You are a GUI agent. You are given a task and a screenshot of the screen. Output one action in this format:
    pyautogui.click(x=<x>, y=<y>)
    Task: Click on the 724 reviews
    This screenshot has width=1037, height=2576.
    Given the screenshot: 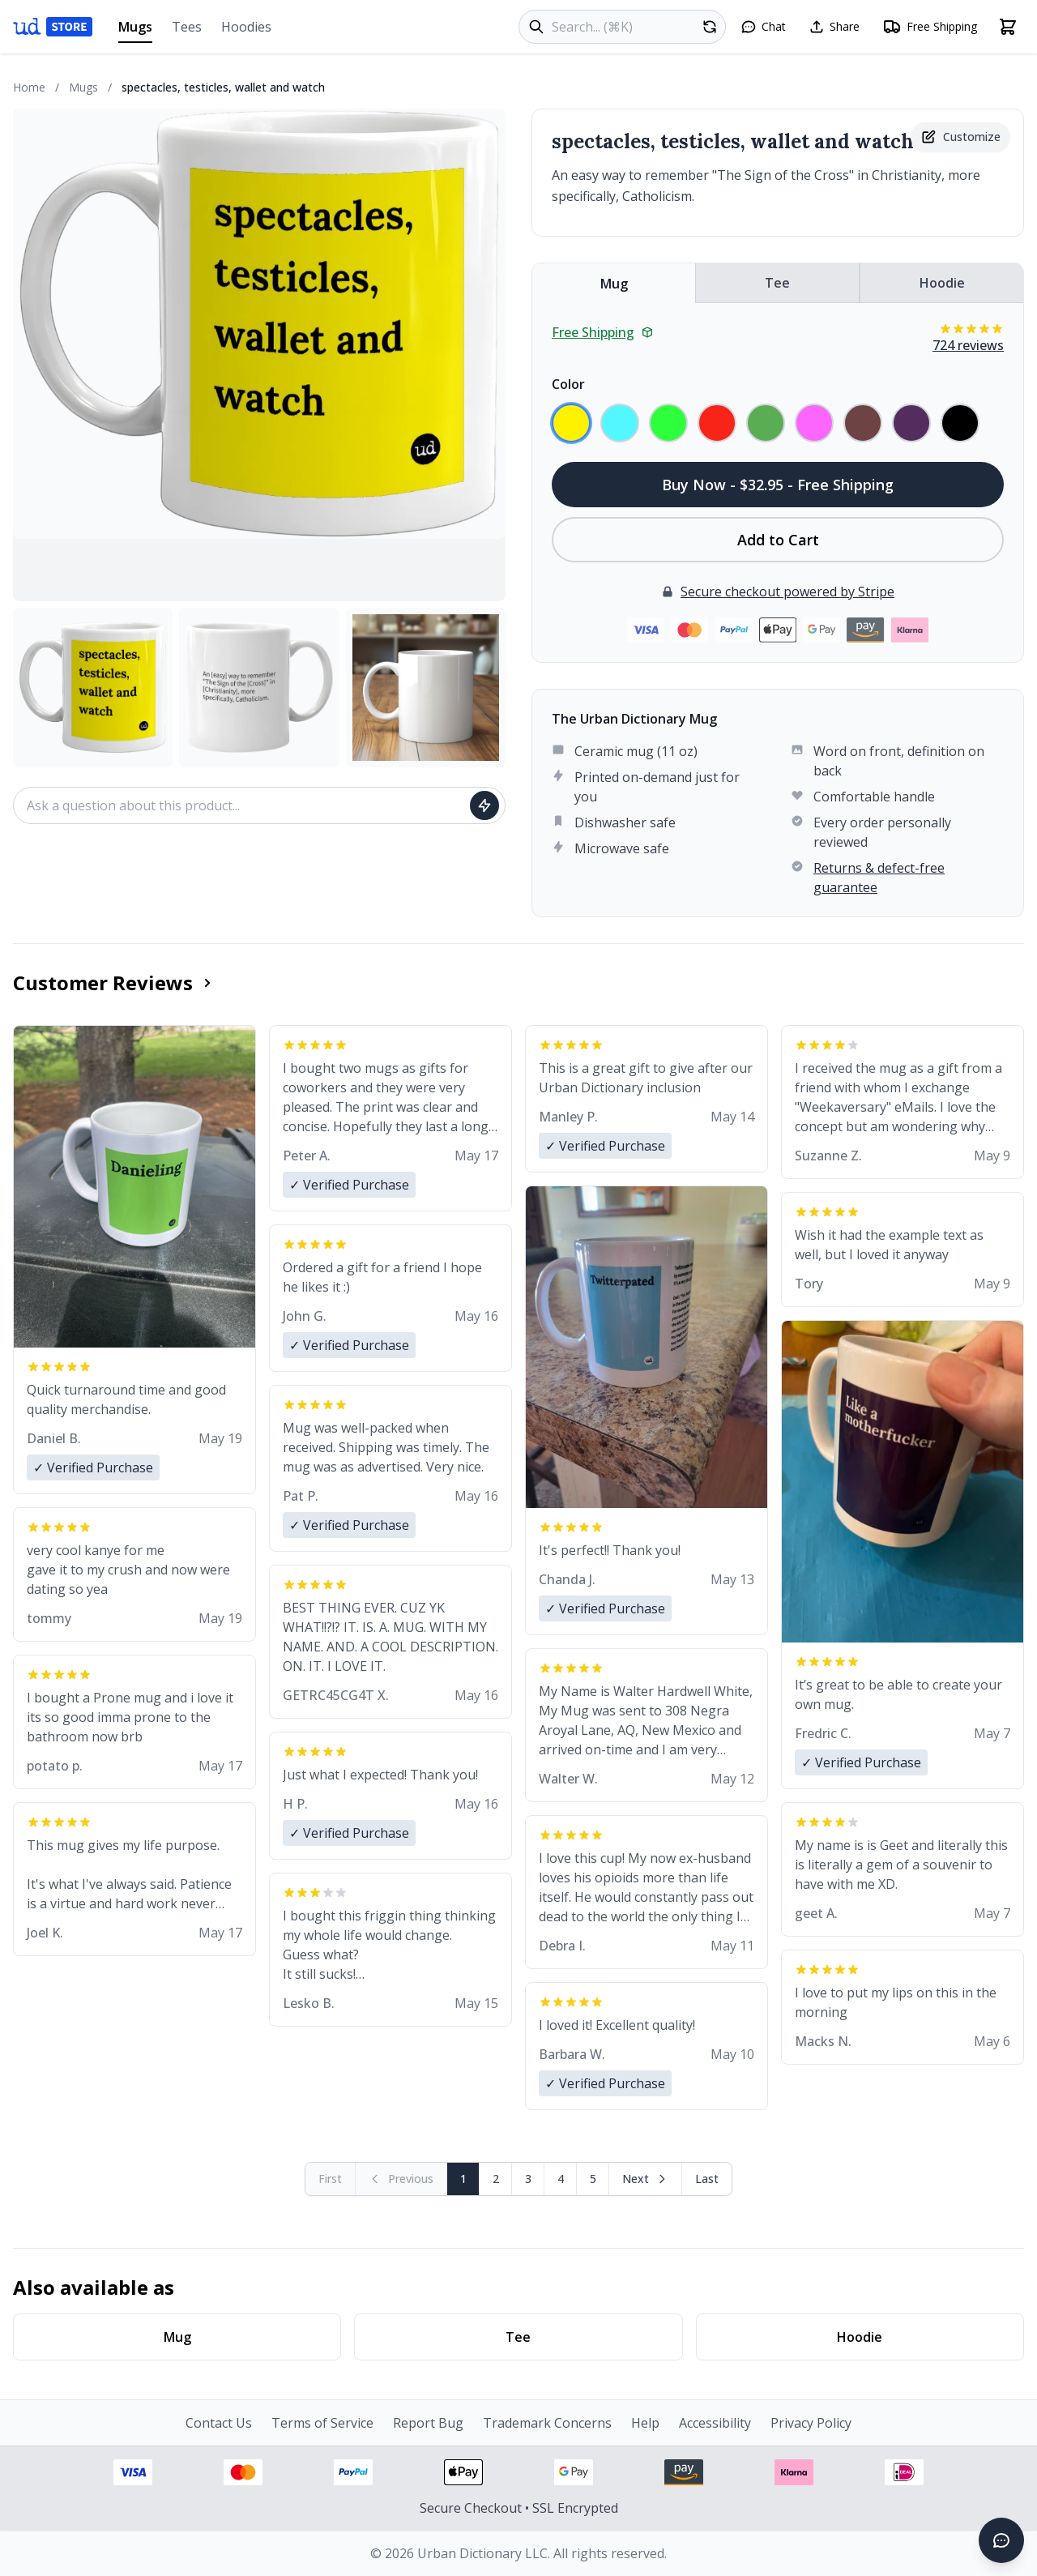 What is the action you would take?
    pyautogui.click(x=968, y=345)
    